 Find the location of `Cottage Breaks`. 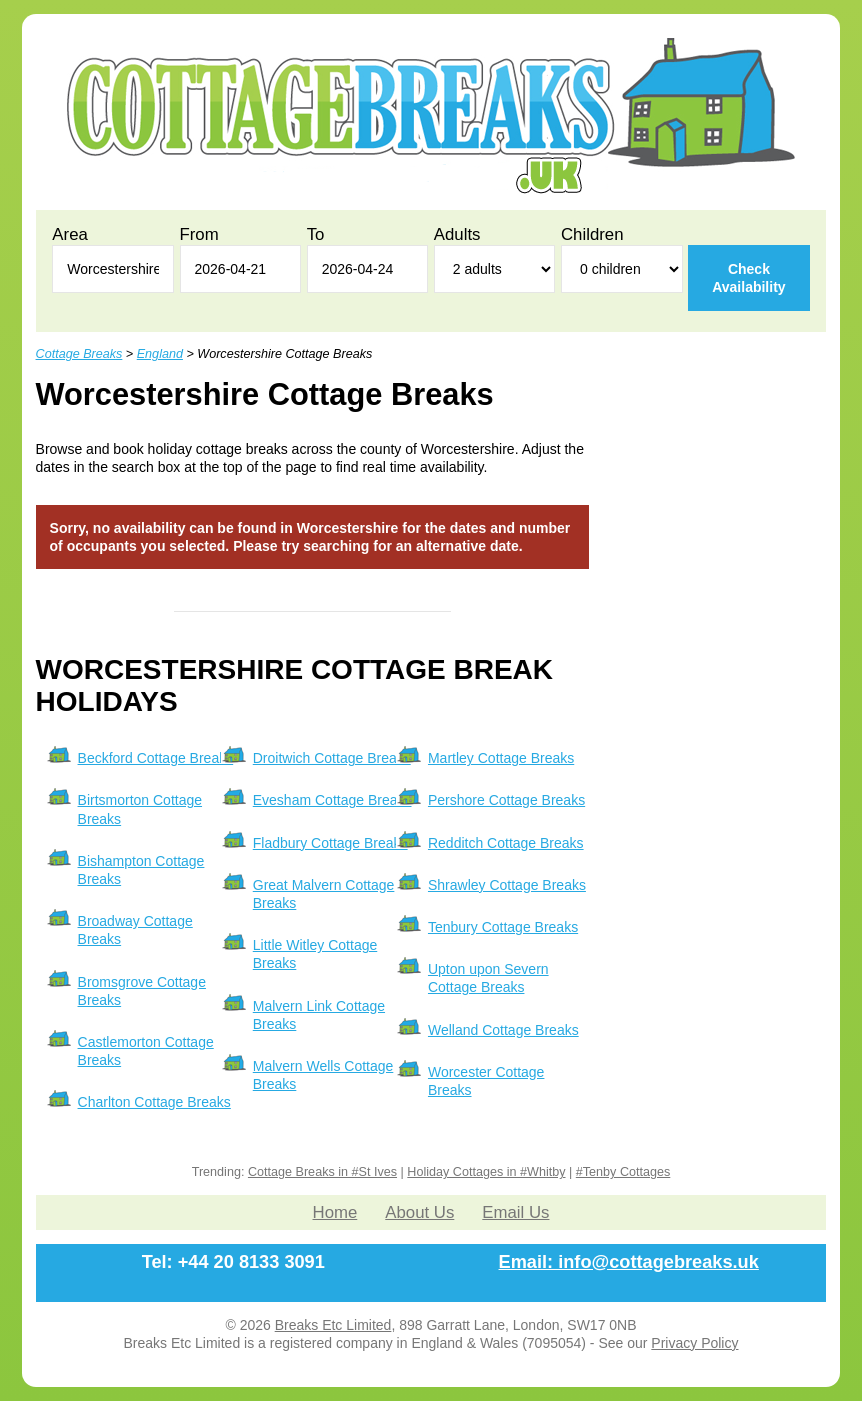

Cottage Breaks is located at coordinates (79, 354).